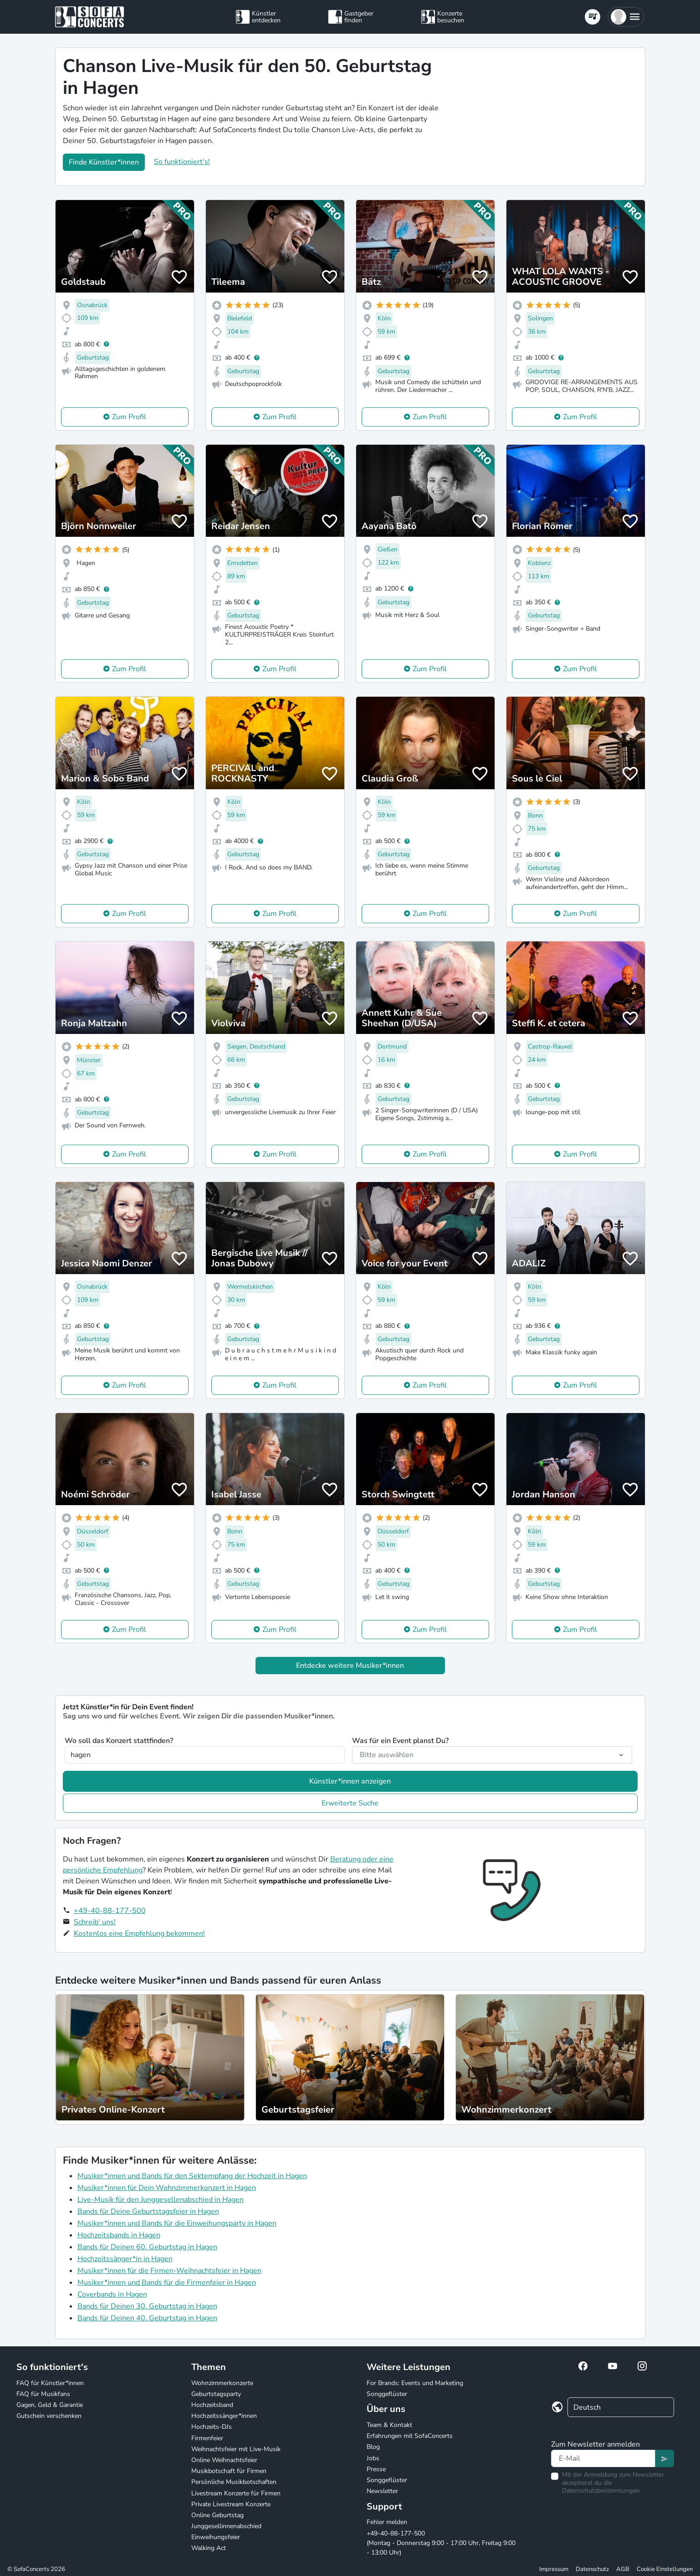  What do you see at coordinates (626, 17) in the screenshot?
I see `[button]` at bounding box center [626, 17].